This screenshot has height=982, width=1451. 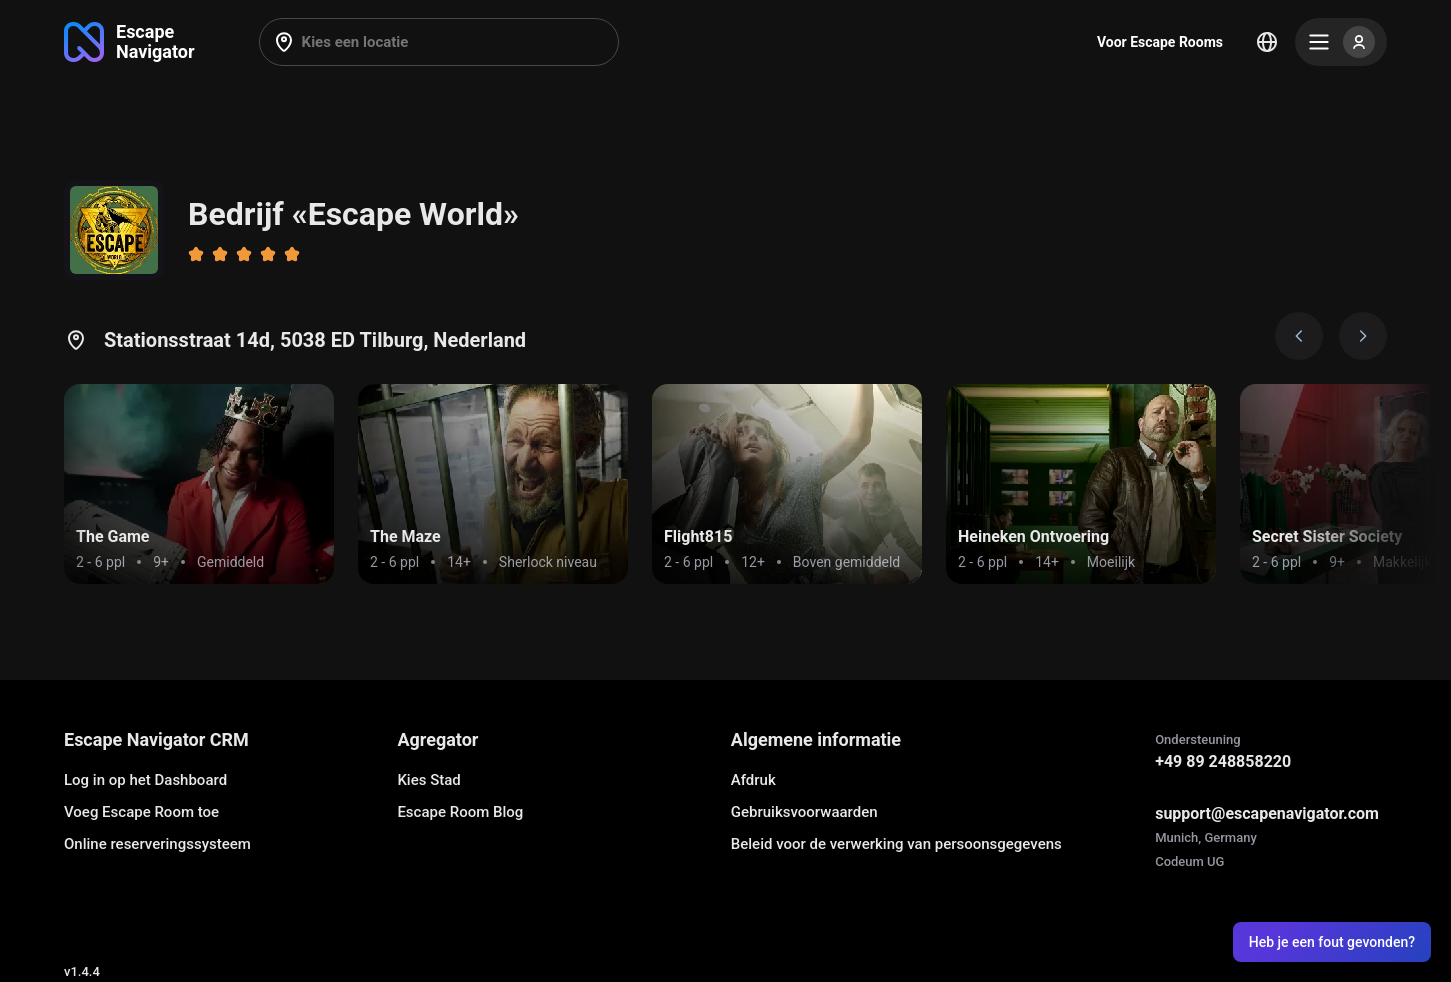 What do you see at coordinates (157, 844) in the screenshot?
I see `Online reserveringssysteem` at bounding box center [157, 844].